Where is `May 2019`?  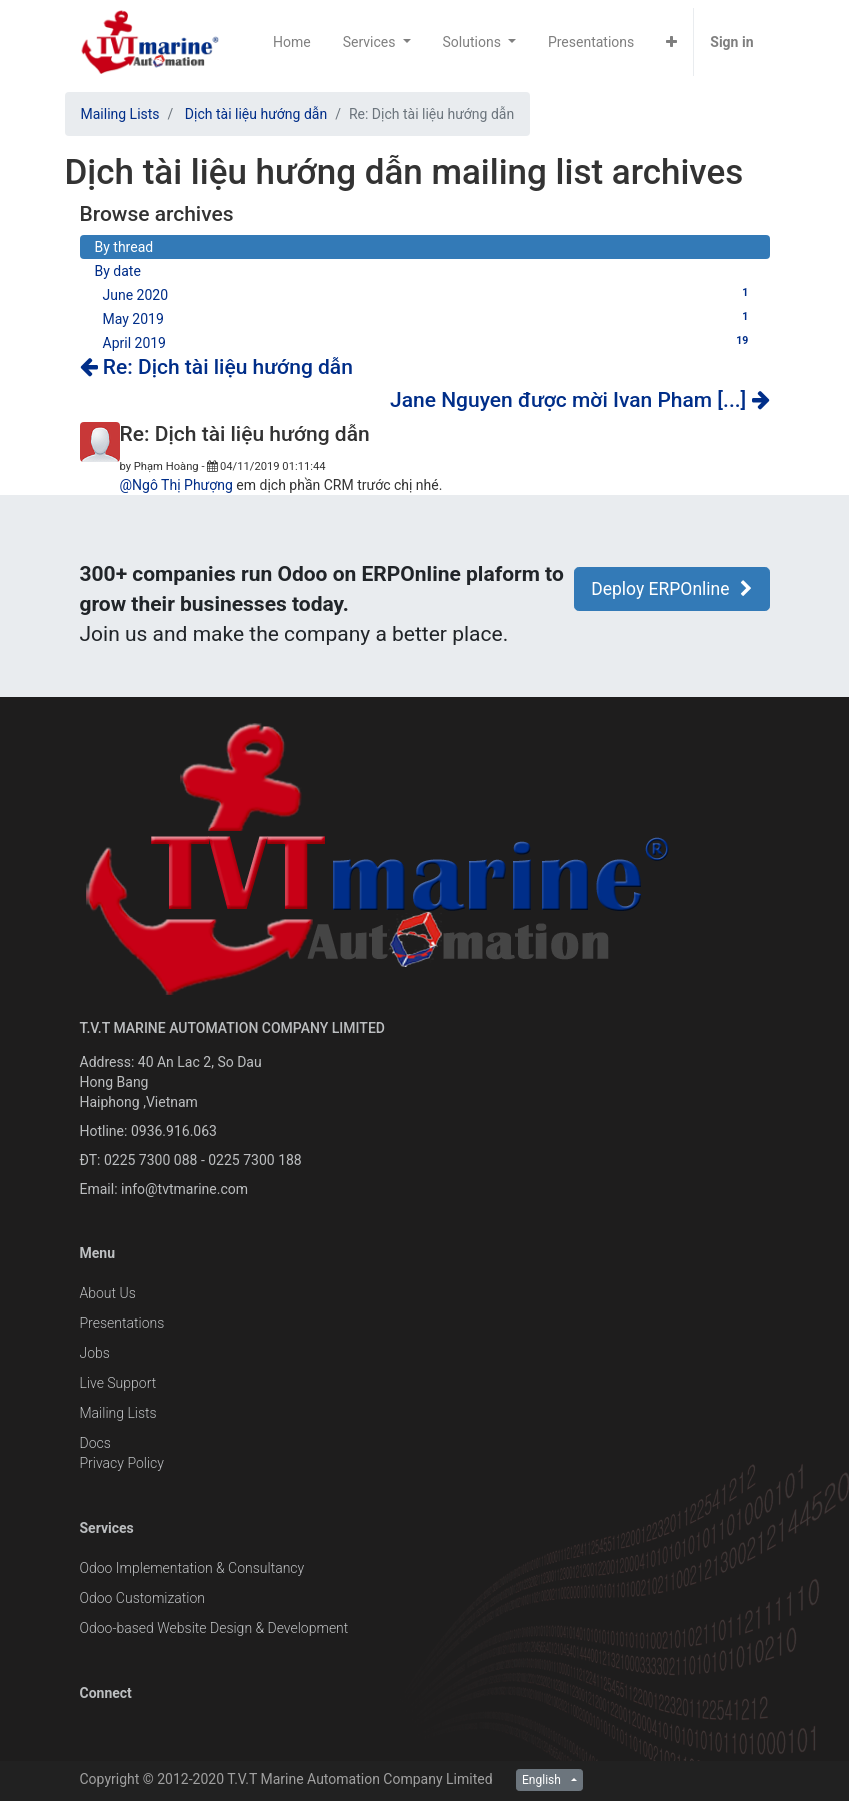 May 2019 is located at coordinates (429, 318).